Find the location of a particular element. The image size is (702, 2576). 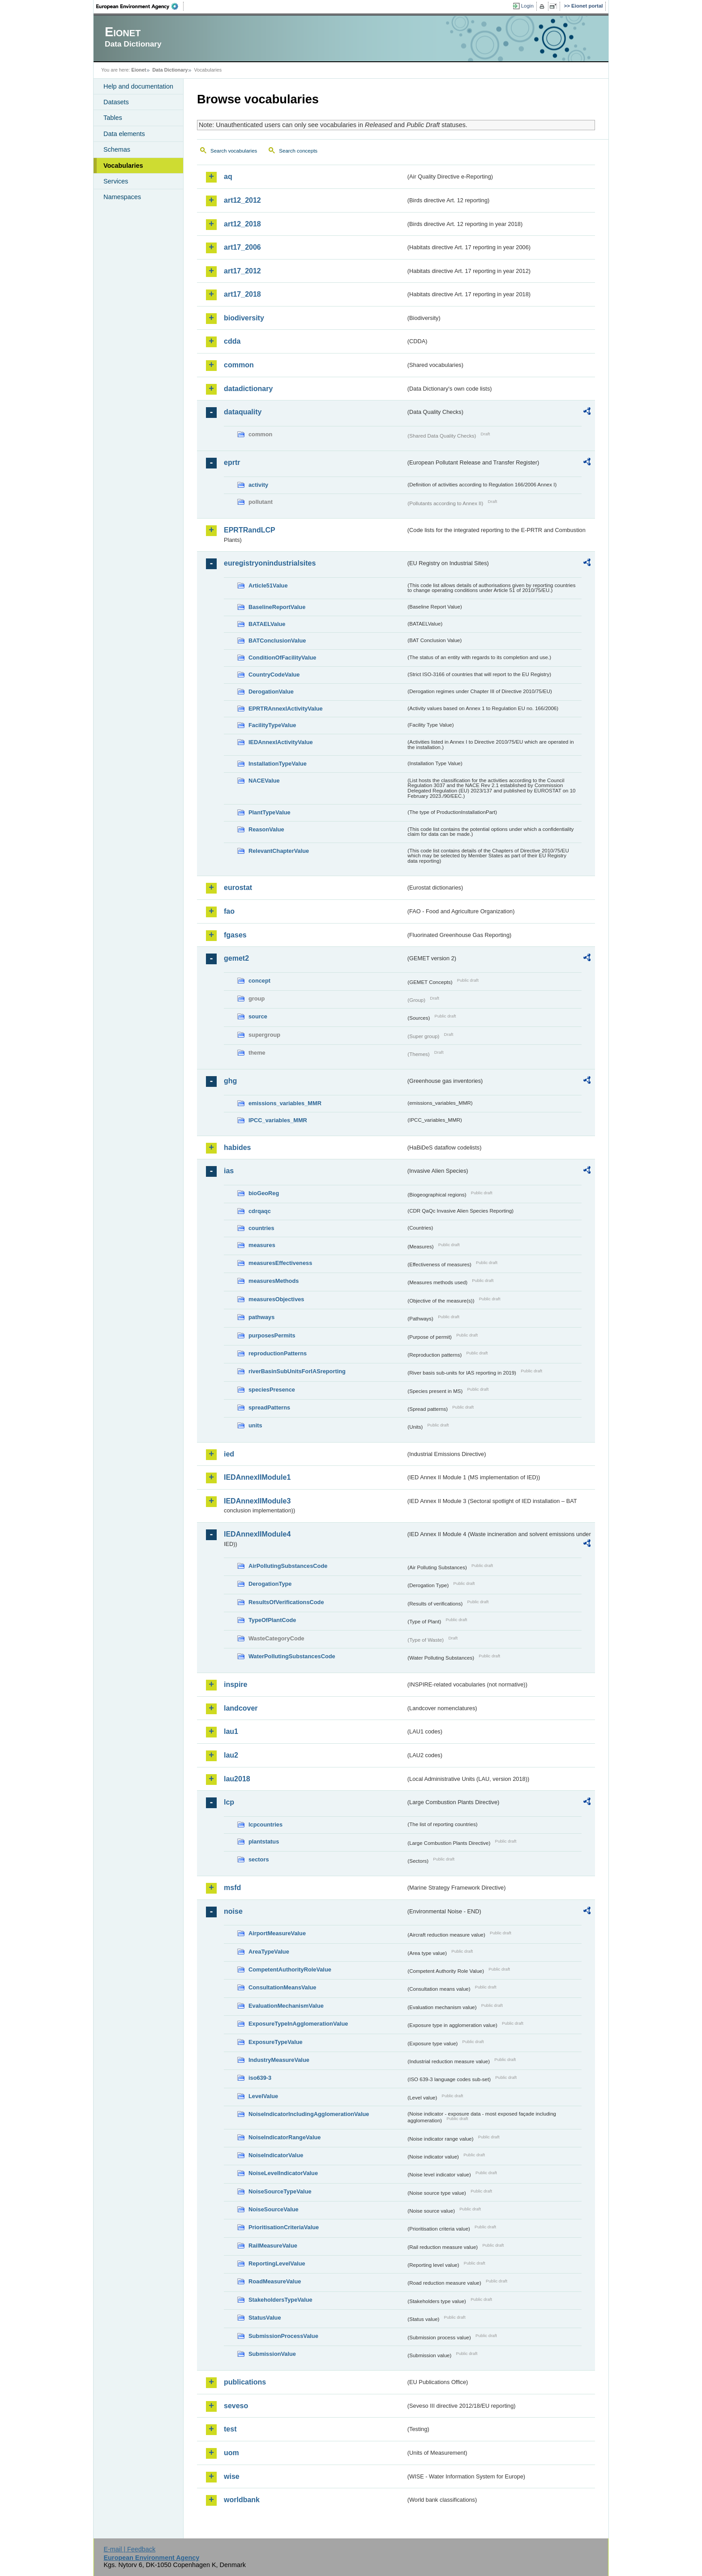

eurostat is located at coordinates (238, 887).